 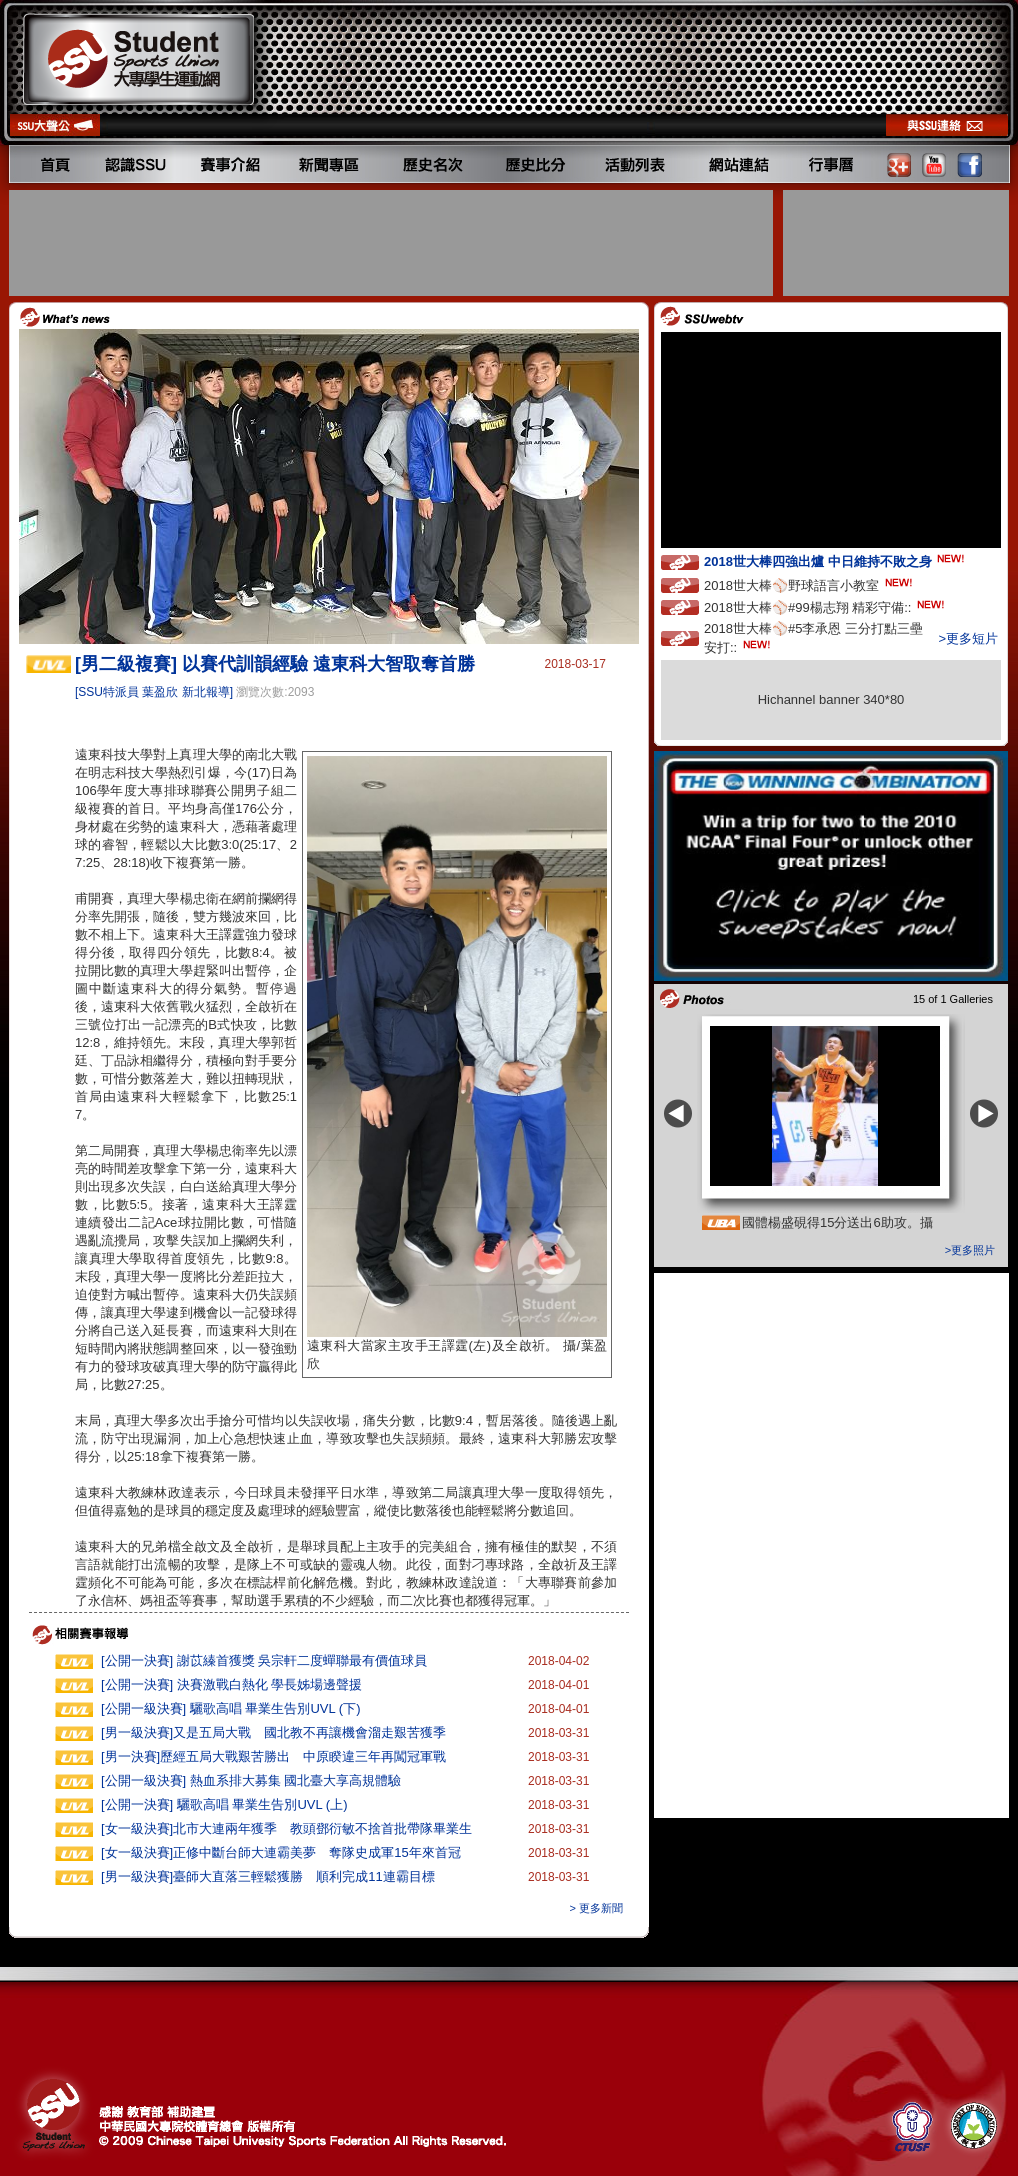 What do you see at coordinates (813, 638) in the screenshot?
I see `2018世大棒⚾️#5李承恩 三分打點三壘安打::` at bounding box center [813, 638].